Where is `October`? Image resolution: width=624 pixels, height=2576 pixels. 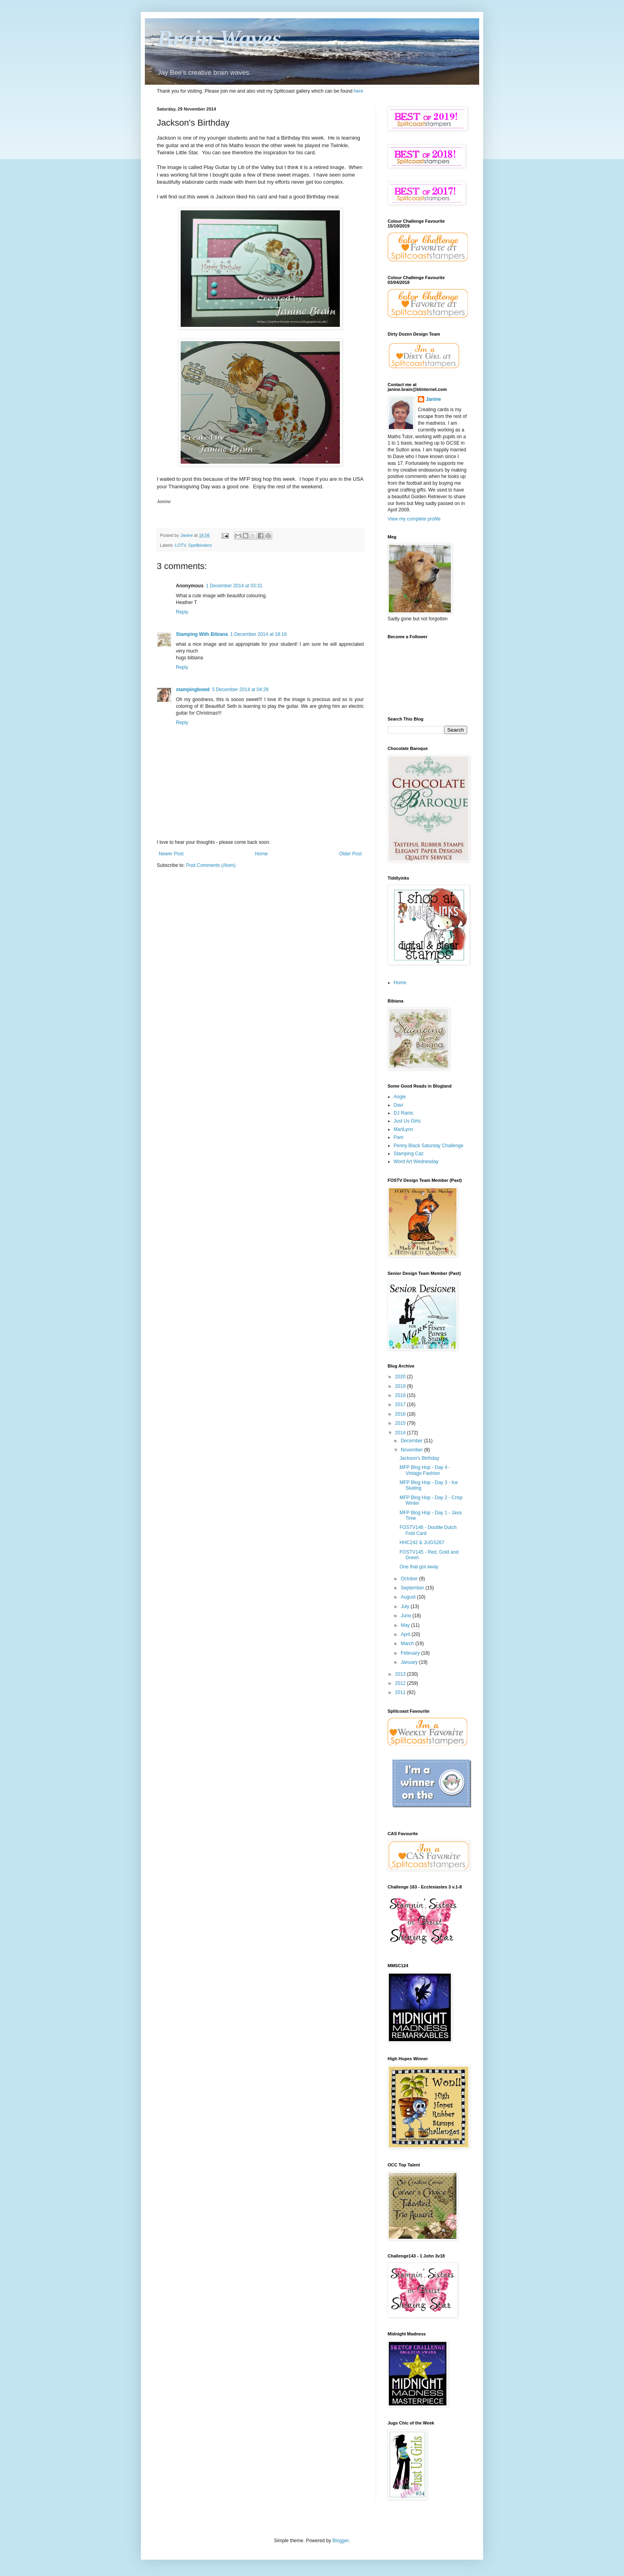 October is located at coordinates (410, 1578).